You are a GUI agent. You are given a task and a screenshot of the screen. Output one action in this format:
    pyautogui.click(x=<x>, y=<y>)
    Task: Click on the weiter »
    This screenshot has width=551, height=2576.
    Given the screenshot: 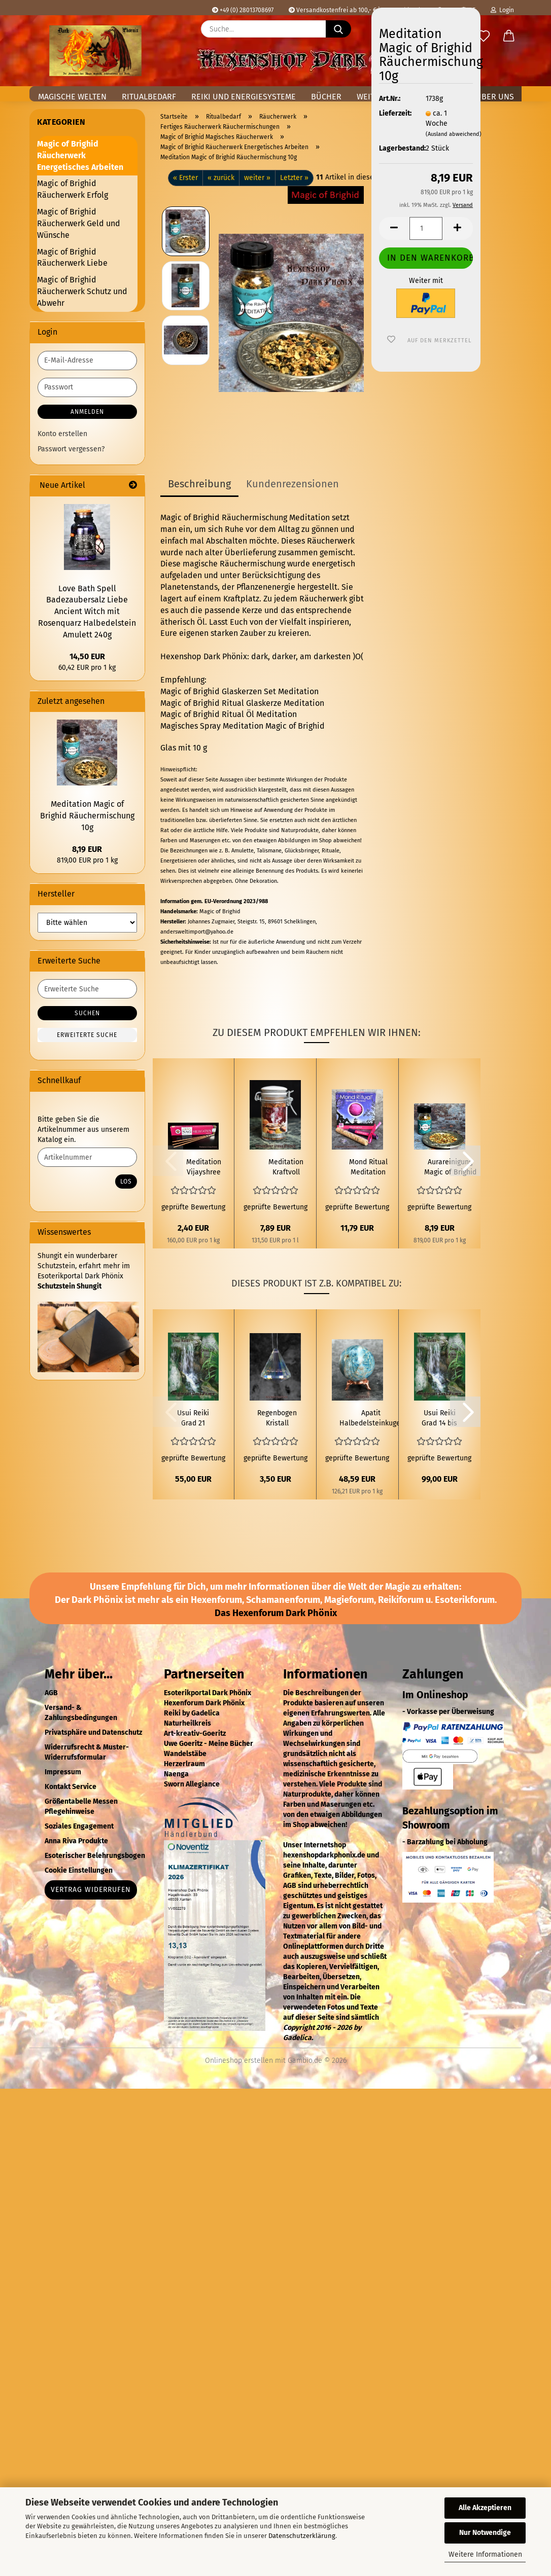 What is the action you would take?
    pyautogui.click(x=257, y=177)
    